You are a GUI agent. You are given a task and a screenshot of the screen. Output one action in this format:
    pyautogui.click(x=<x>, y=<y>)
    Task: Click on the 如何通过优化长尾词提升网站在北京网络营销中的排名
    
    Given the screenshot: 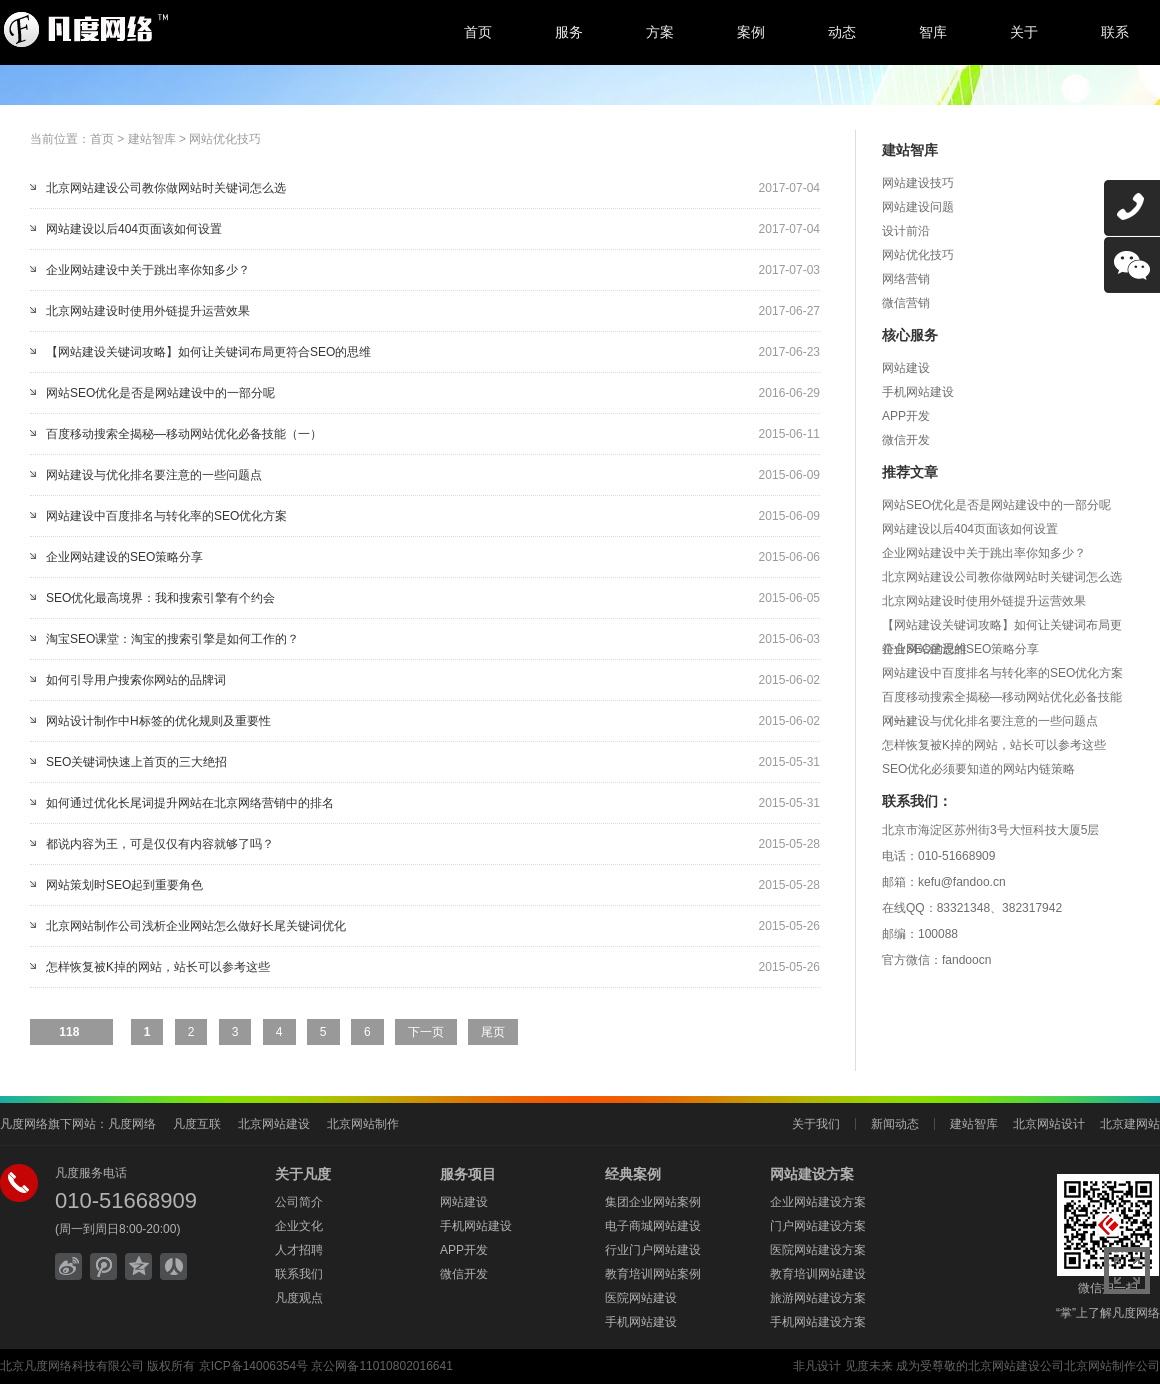 What is the action you would take?
    pyautogui.click(x=190, y=803)
    